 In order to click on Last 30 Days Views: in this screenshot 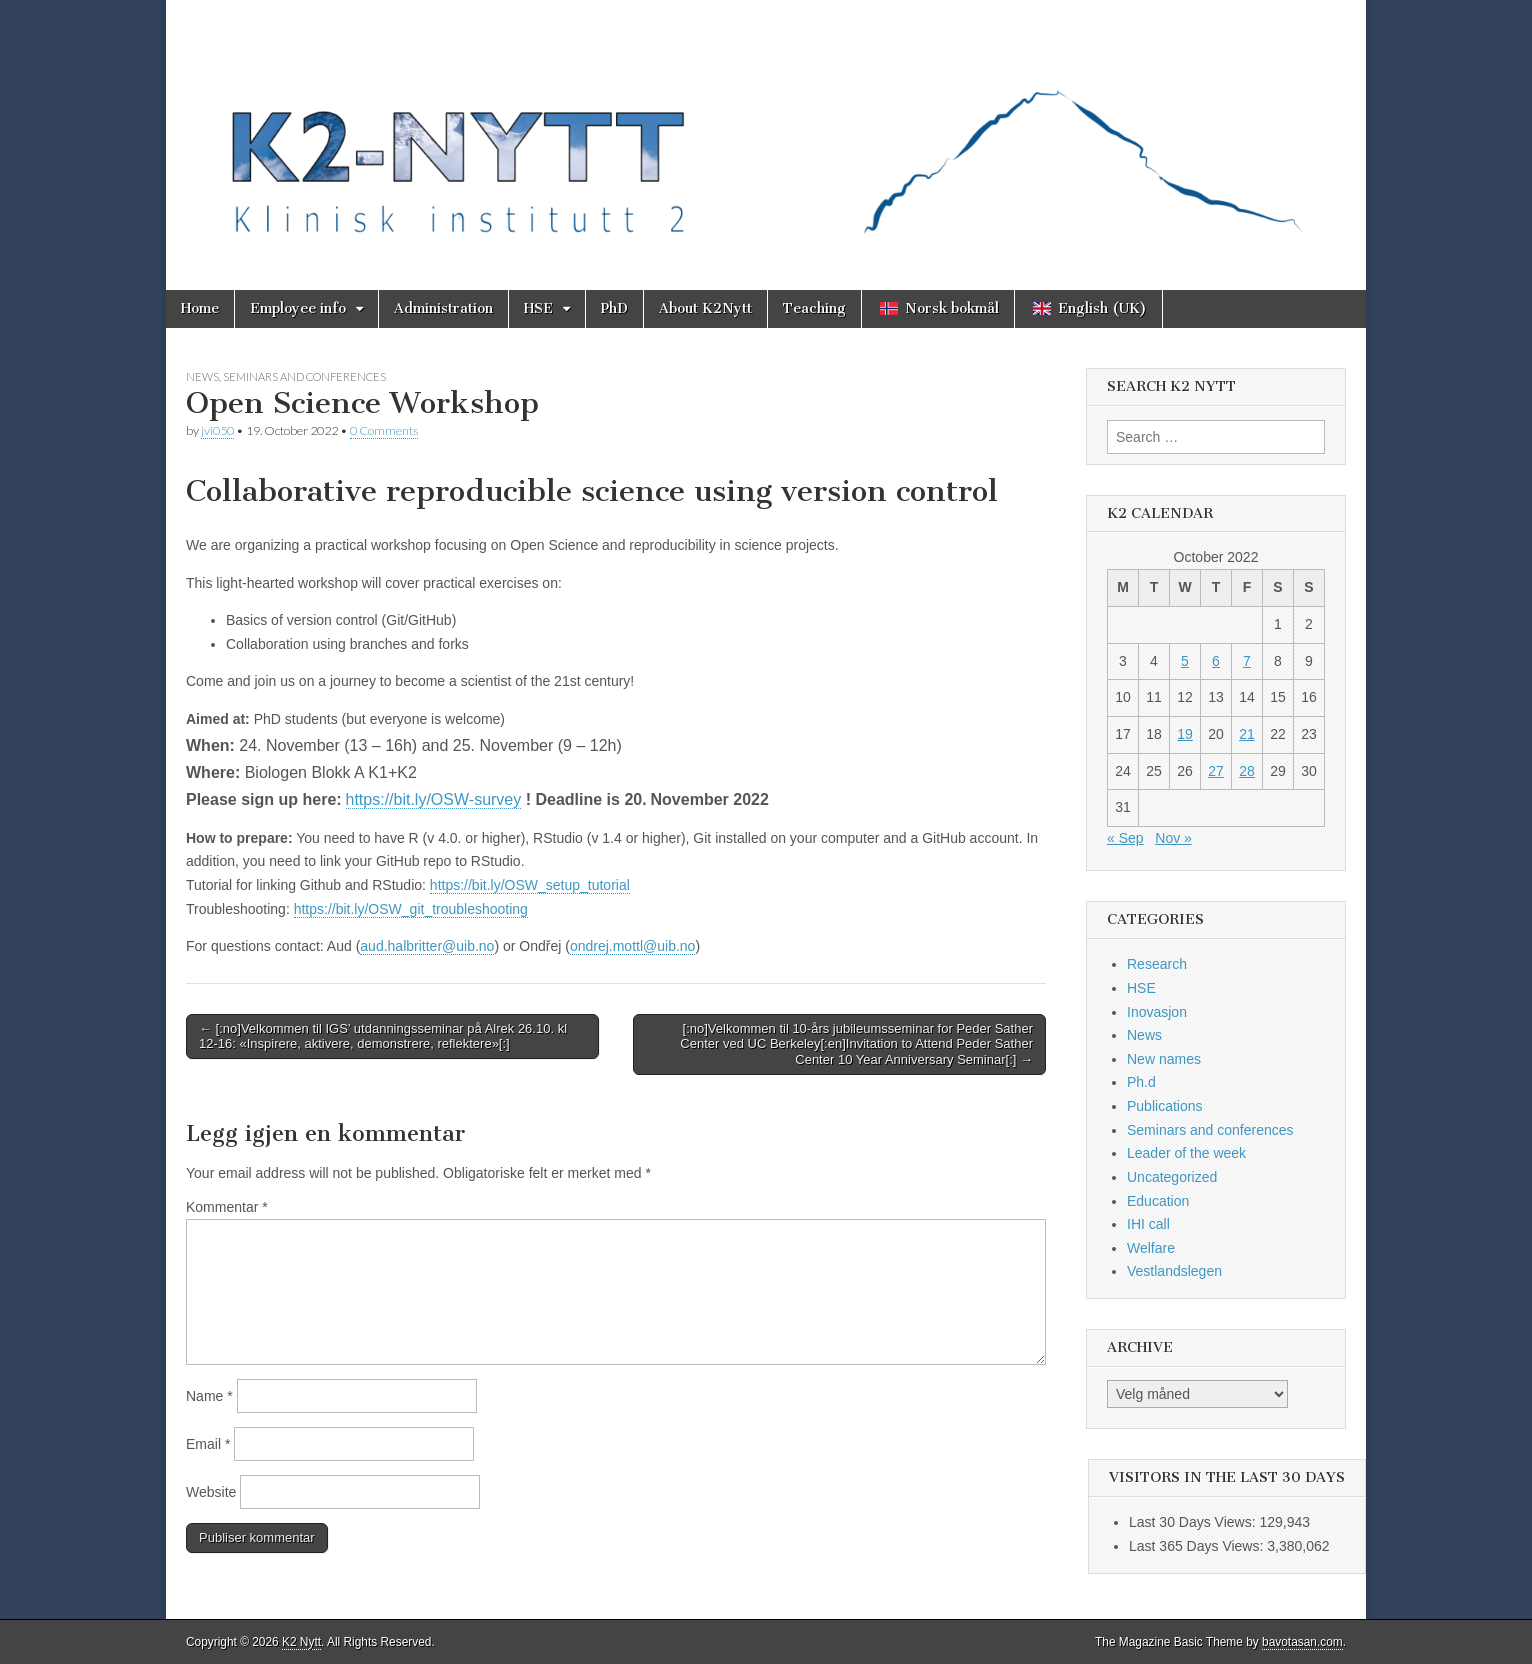, I will do `click(1194, 1522)`.